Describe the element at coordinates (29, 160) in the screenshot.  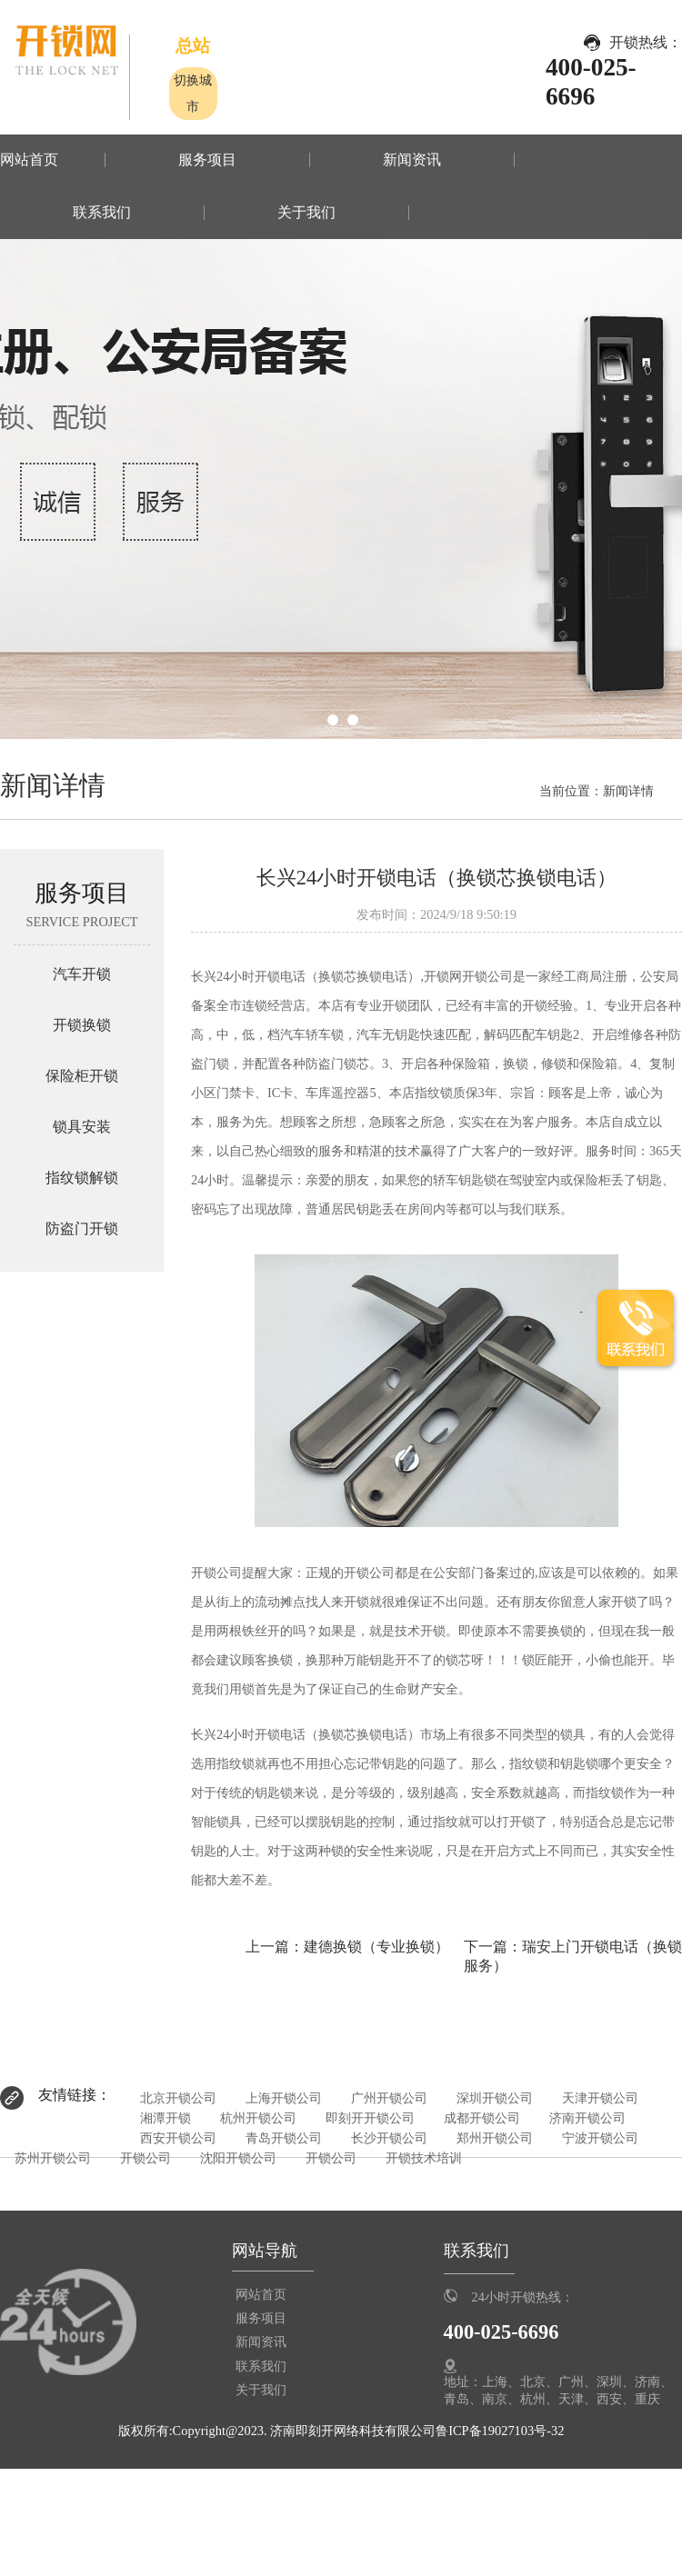
I see `网站首页` at that location.